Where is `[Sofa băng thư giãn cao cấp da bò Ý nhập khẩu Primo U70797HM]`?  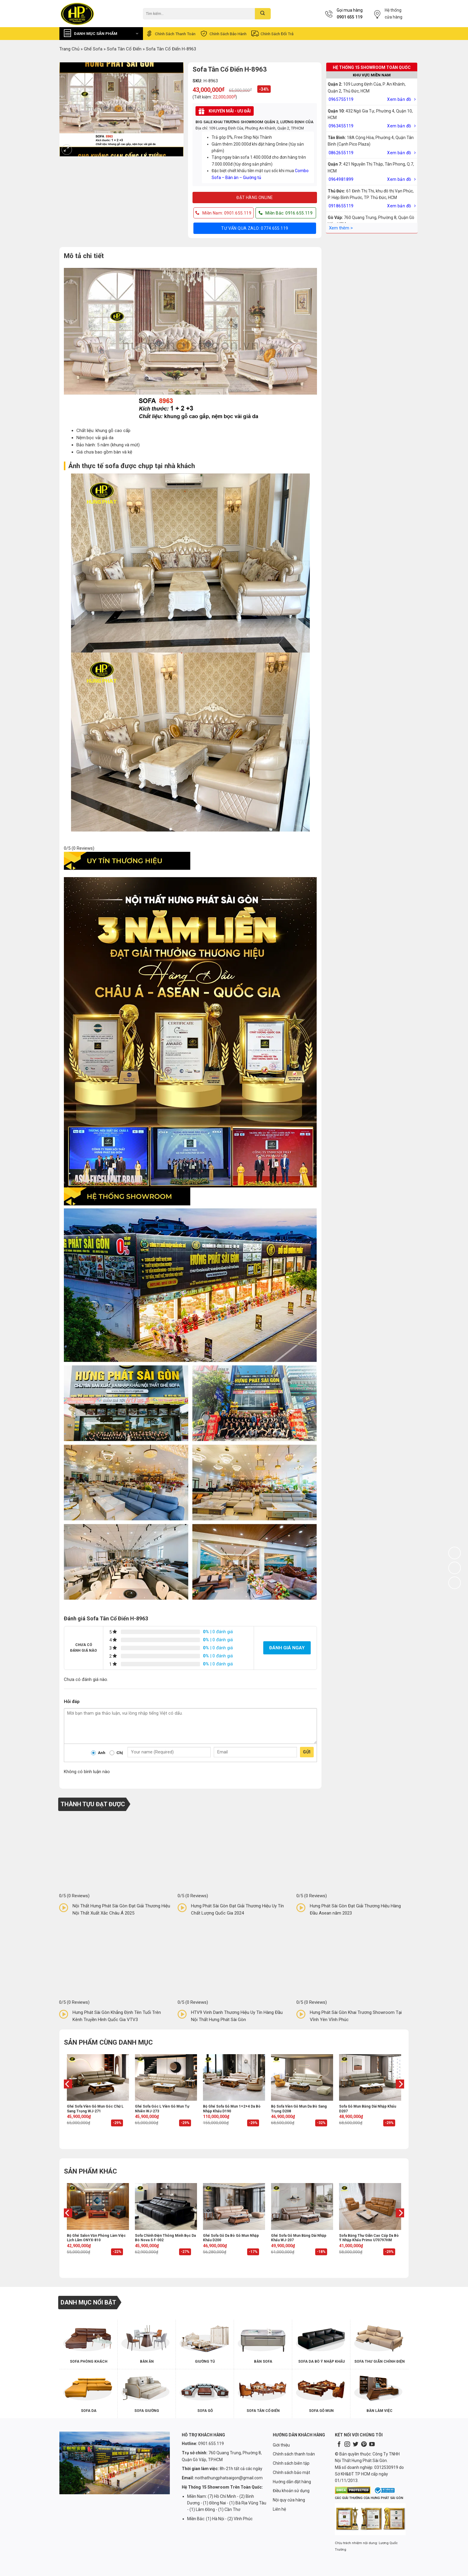 [Sofa băng thư giãn cao cấp da bò Ý nhập khẩu Primo U70797HM] is located at coordinates (370, 2206).